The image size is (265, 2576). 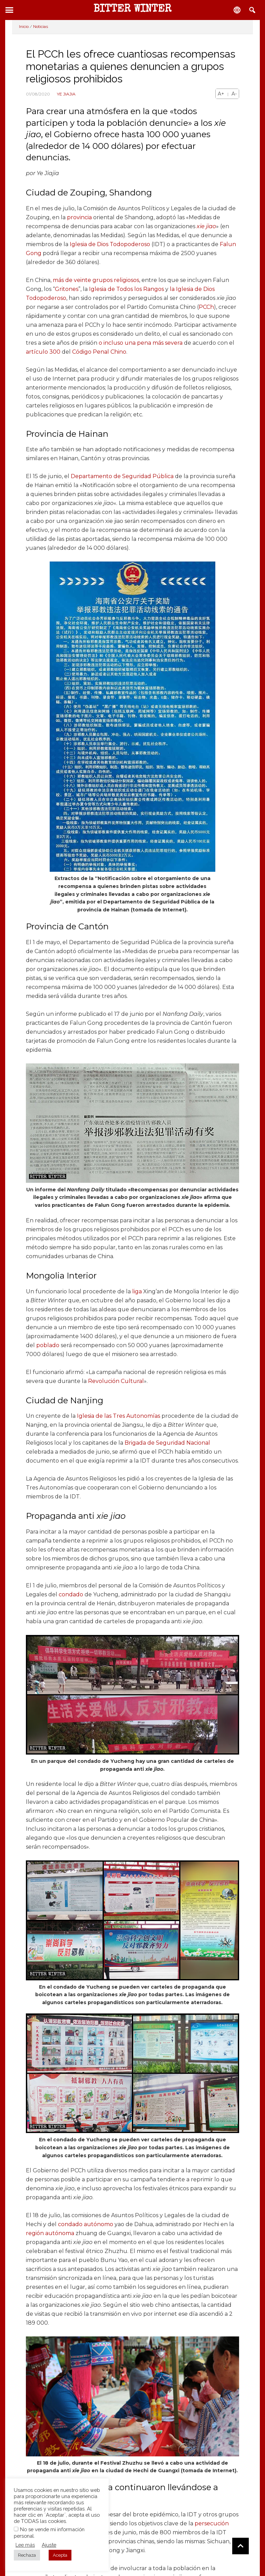 I want to click on Iglesia de Todos los Rangos, so click(x=126, y=289).